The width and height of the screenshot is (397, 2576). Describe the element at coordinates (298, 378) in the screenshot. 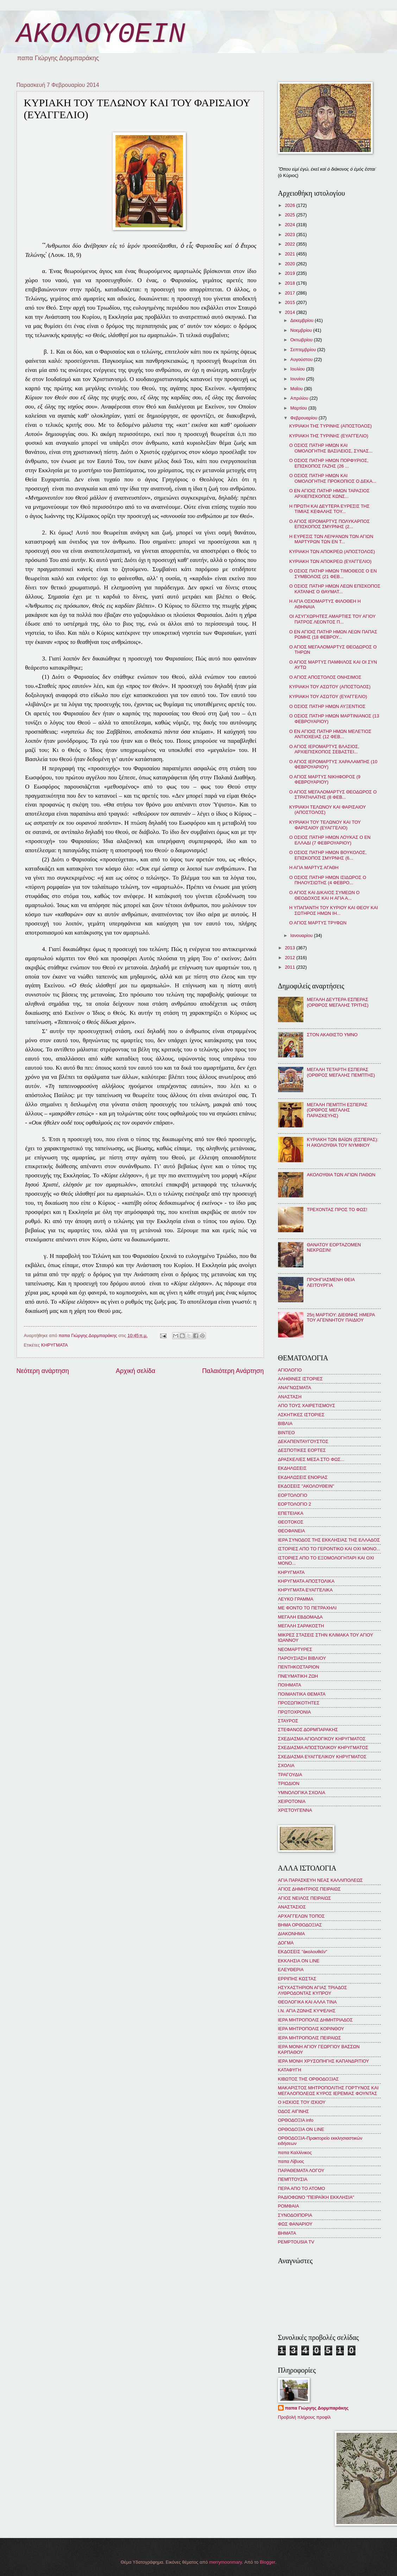

I see `Ιουνίου` at that location.